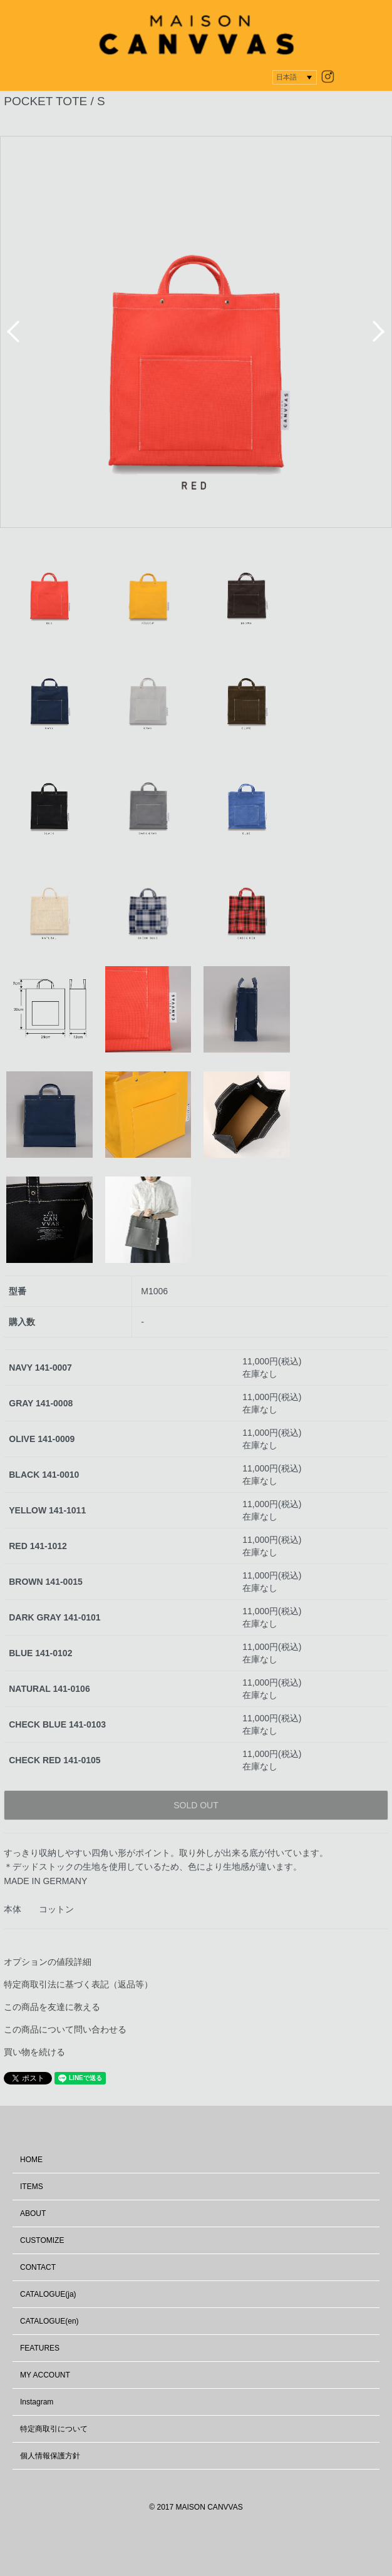  I want to click on CUSTOMIZE, so click(42, 2240).